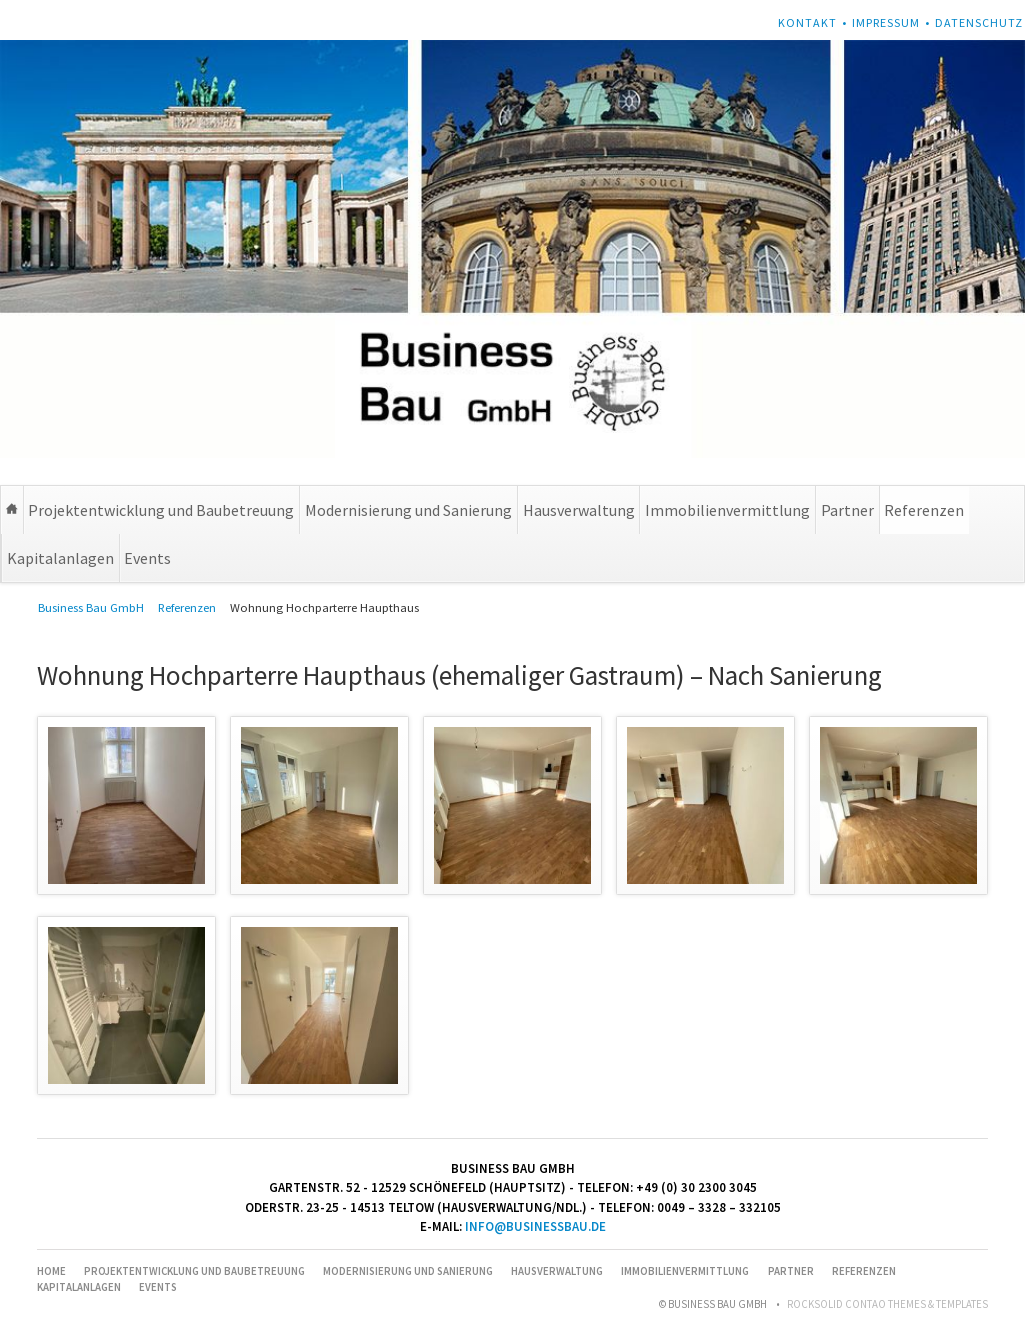 The width and height of the screenshot is (1025, 1332). What do you see at coordinates (924, 510) in the screenshot?
I see `Referenzen` at bounding box center [924, 510].